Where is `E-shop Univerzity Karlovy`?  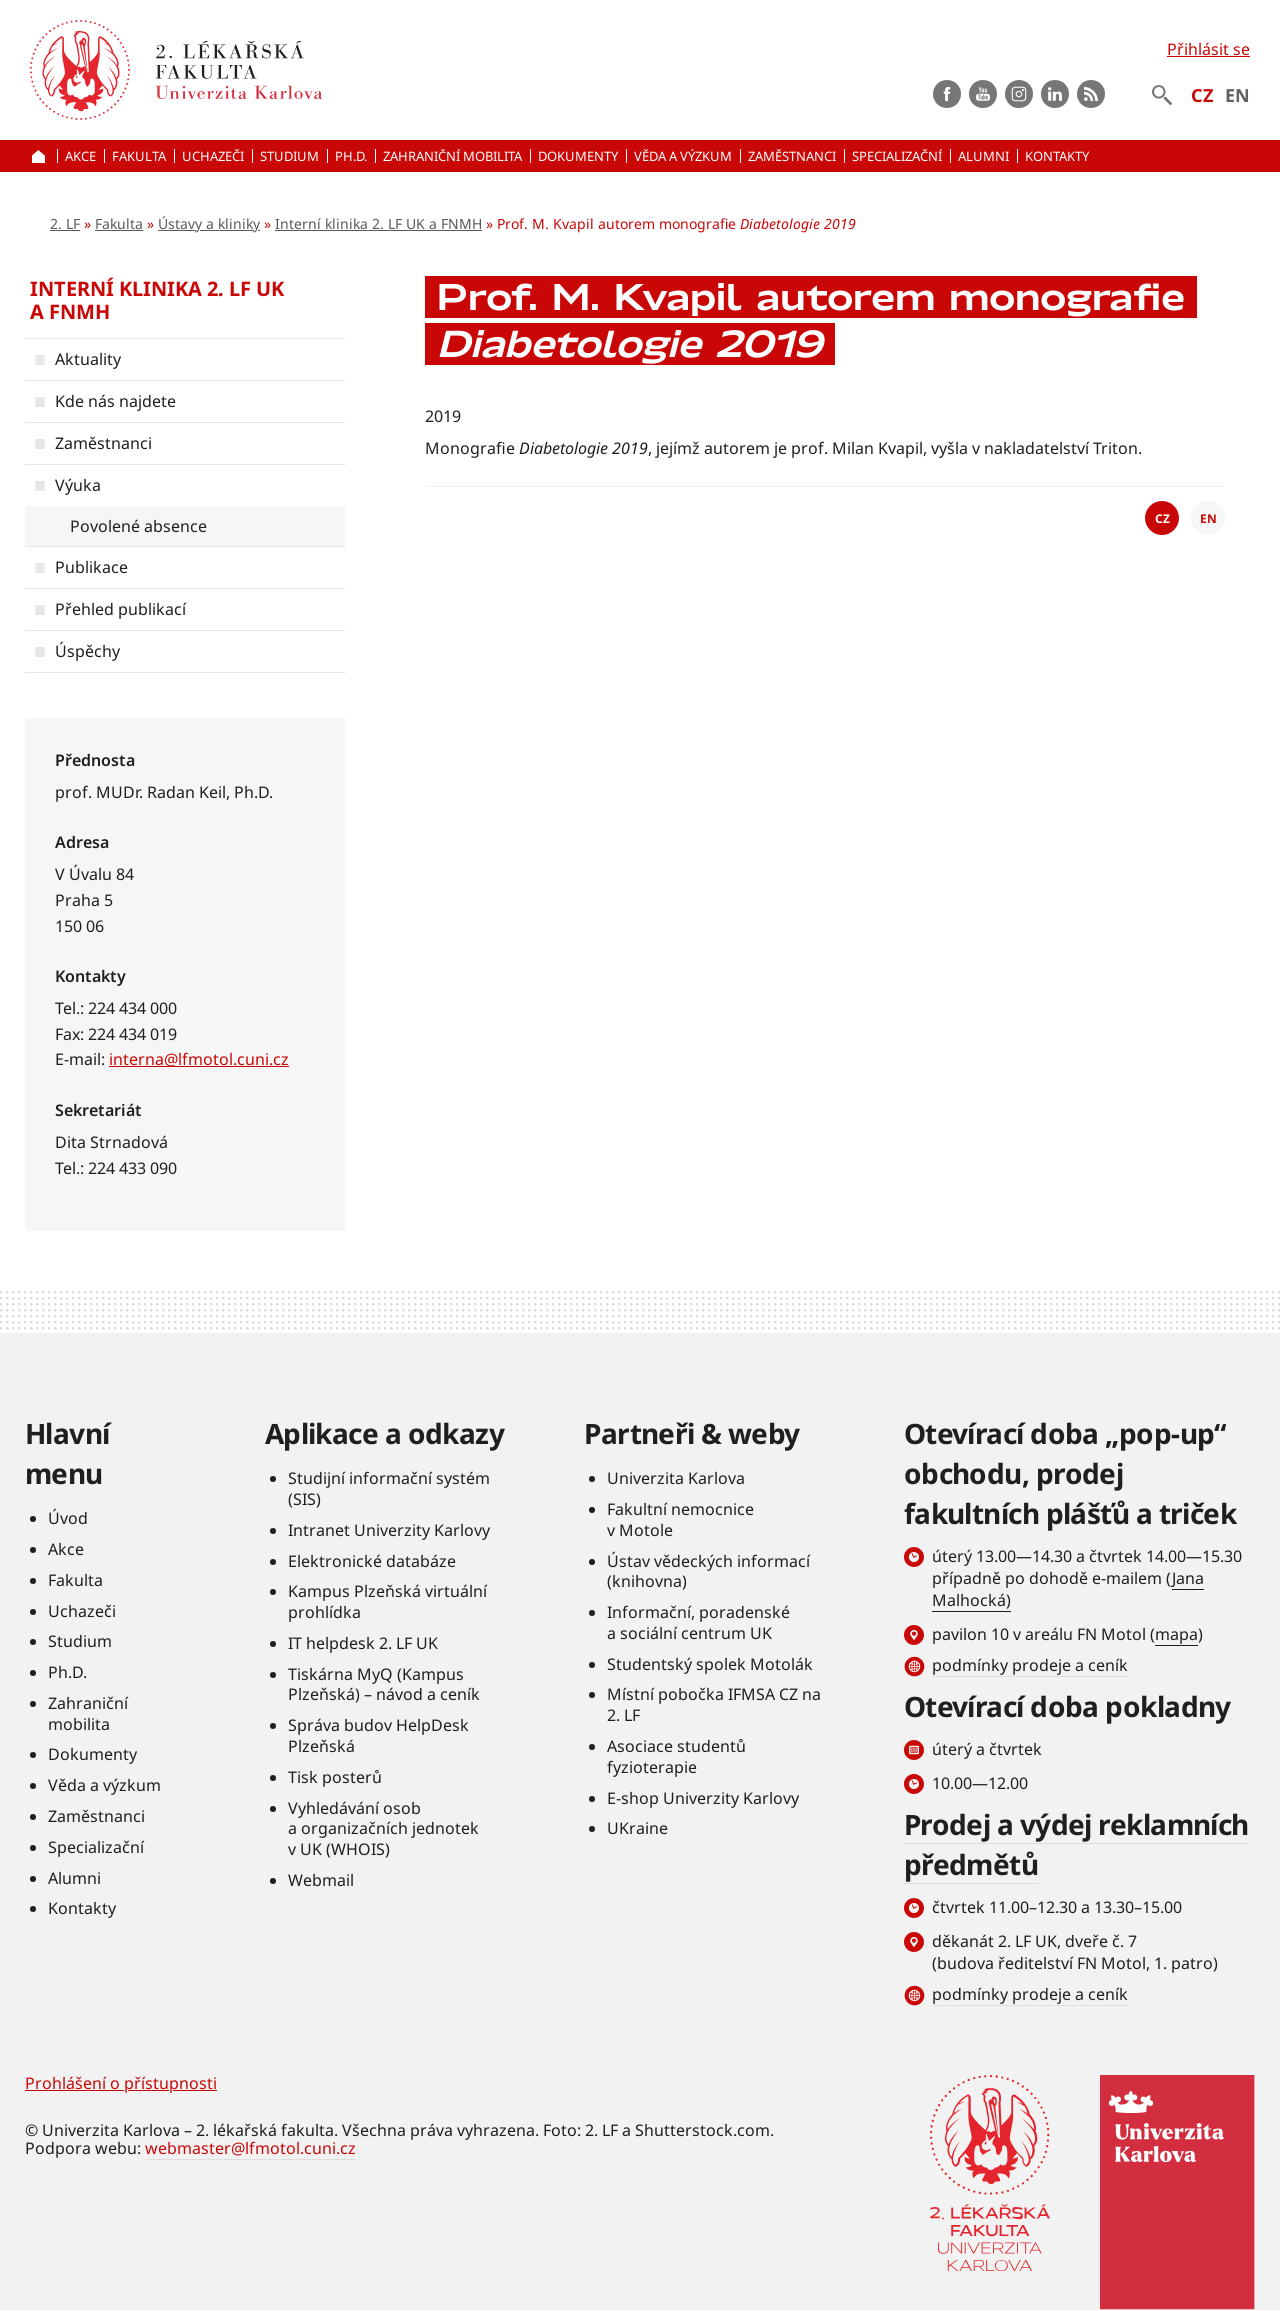
E-shop Univerzity Karlovy is located at coordinates (703, 1798).